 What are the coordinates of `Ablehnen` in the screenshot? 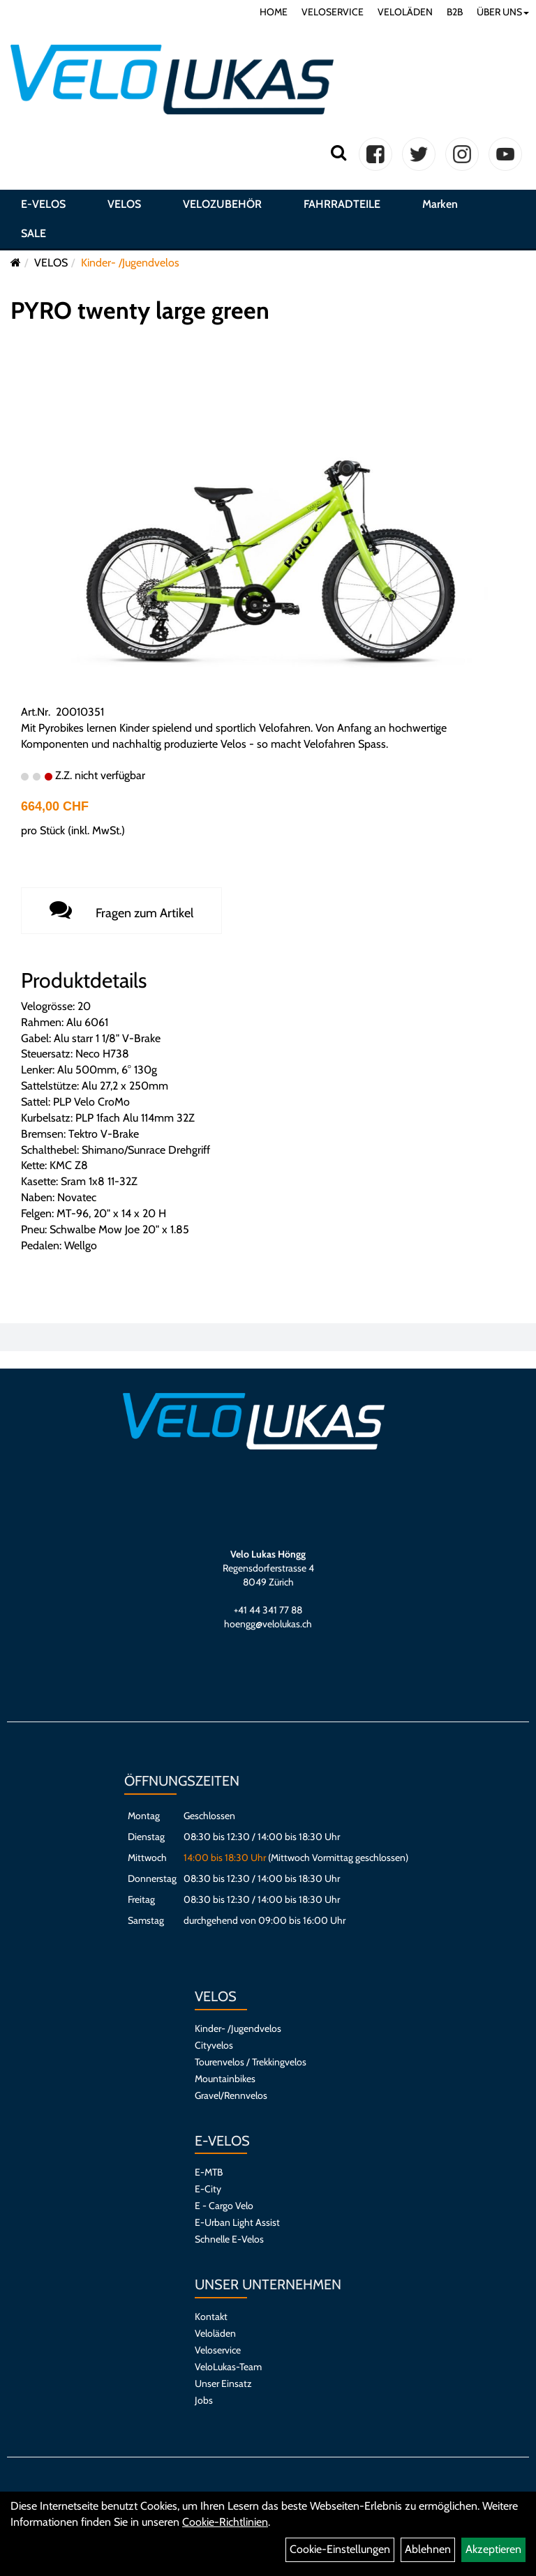 It's located at (428, 2549).